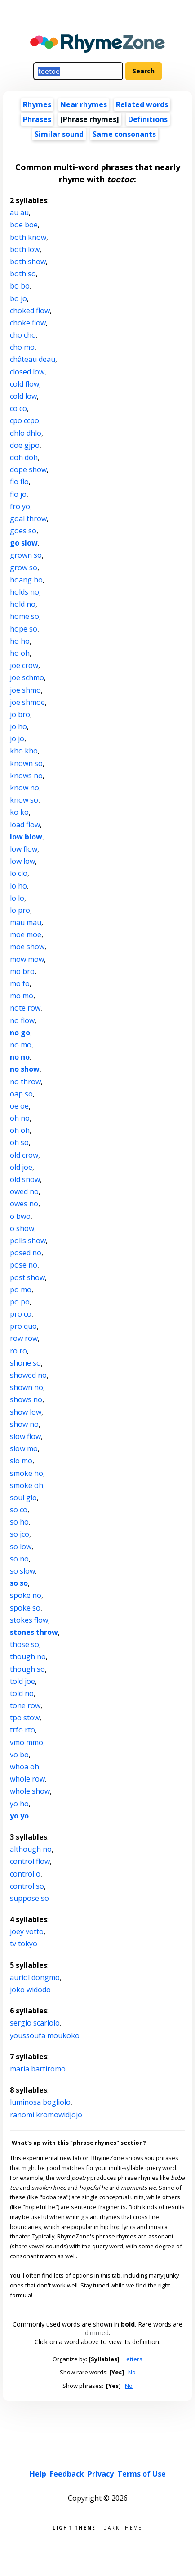  Describe the element at coordinates (23, 396) in the screenshot. I see `cold low` at that location.